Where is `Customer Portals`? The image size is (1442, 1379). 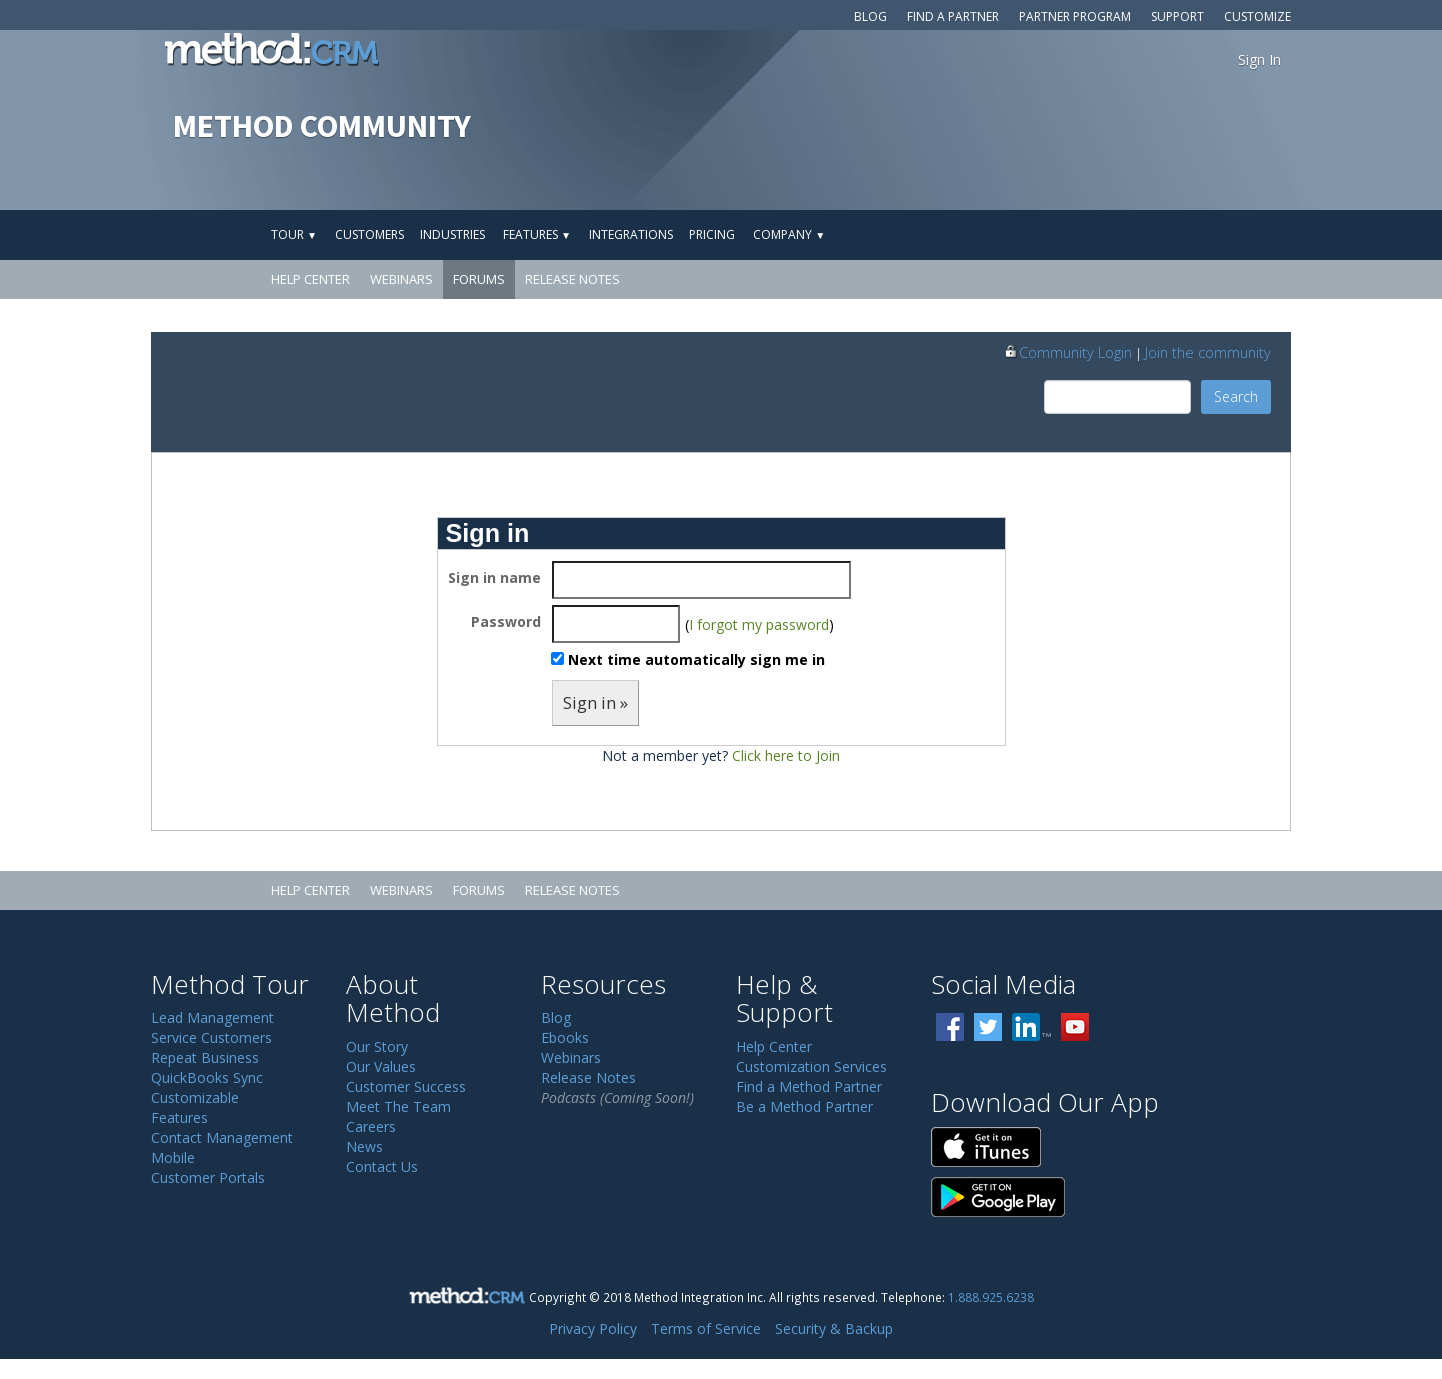
Customer Portals is located at coordinates (208, 1177).